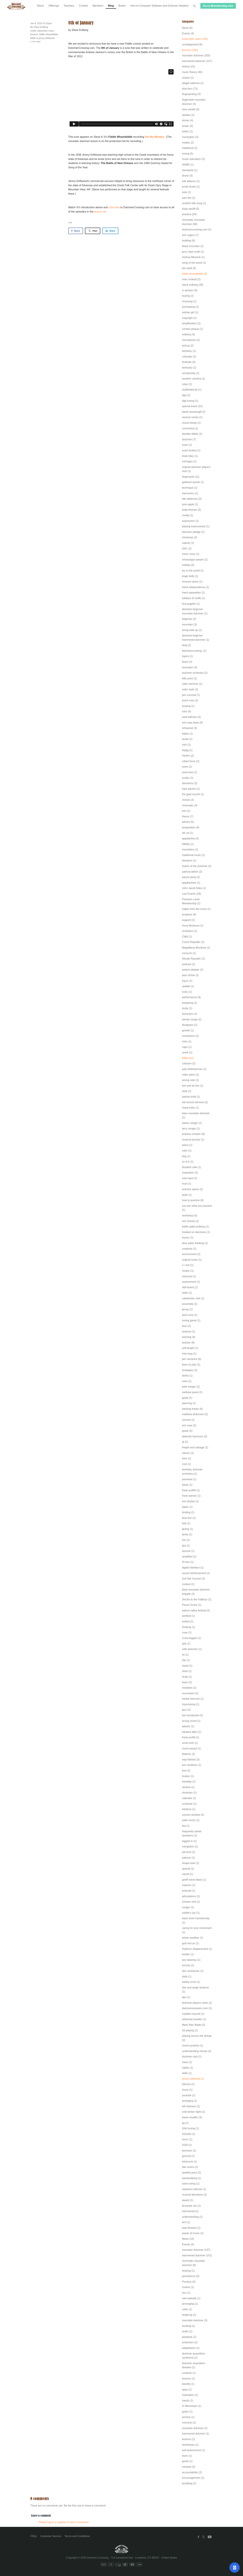 The height and width of the screenshot is (2576, 243). Describe the element at coordinates (188, 1512) in the screenshot. I see `binding` at that location.